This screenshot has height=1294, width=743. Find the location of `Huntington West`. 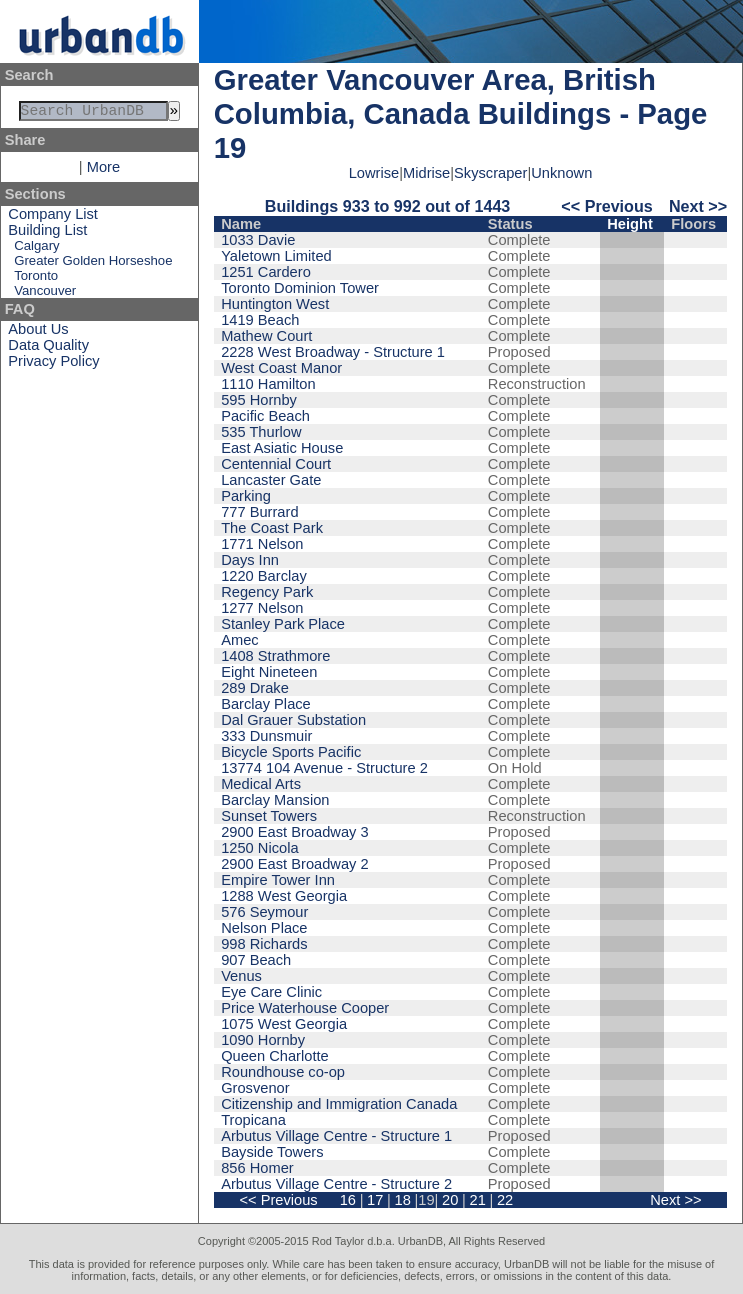

Huntington West is located at coordinates (275, 304).